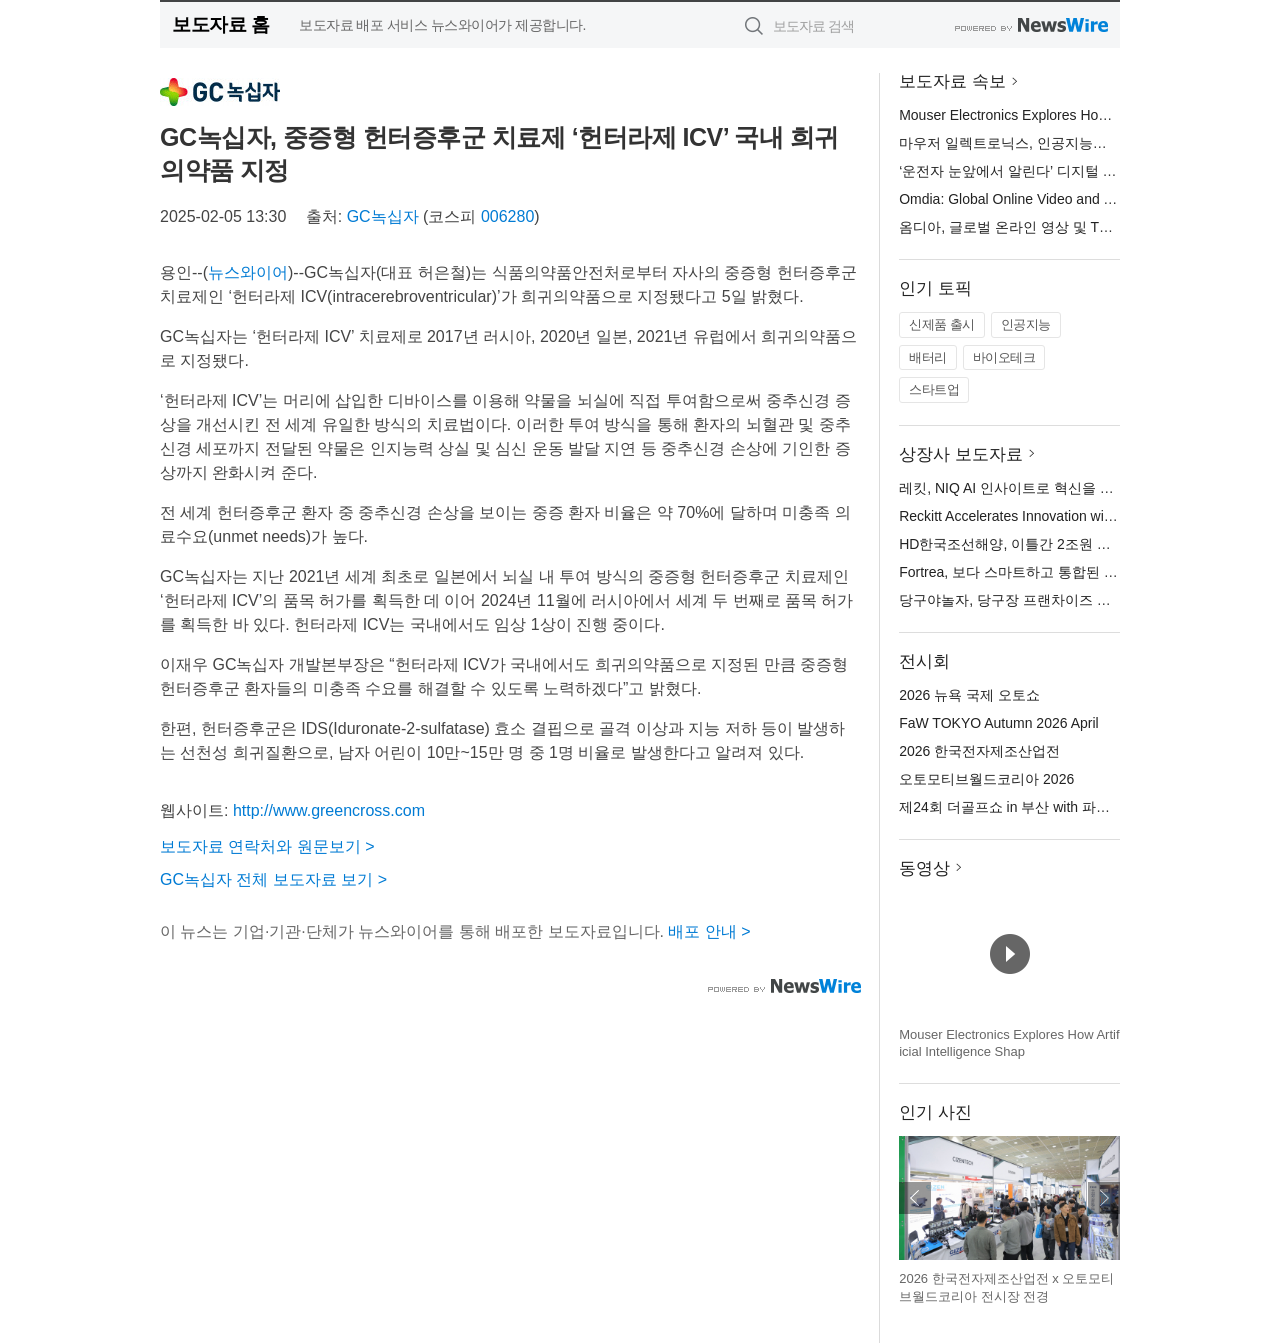 This screenshot has height=1343, width=1280. Describe the element at coordinates (1086, 544) in the screenshot. I see `HD한국조선해양, 이틀간 2조원 규모 가스선·PC선 14척 수주` at that location.